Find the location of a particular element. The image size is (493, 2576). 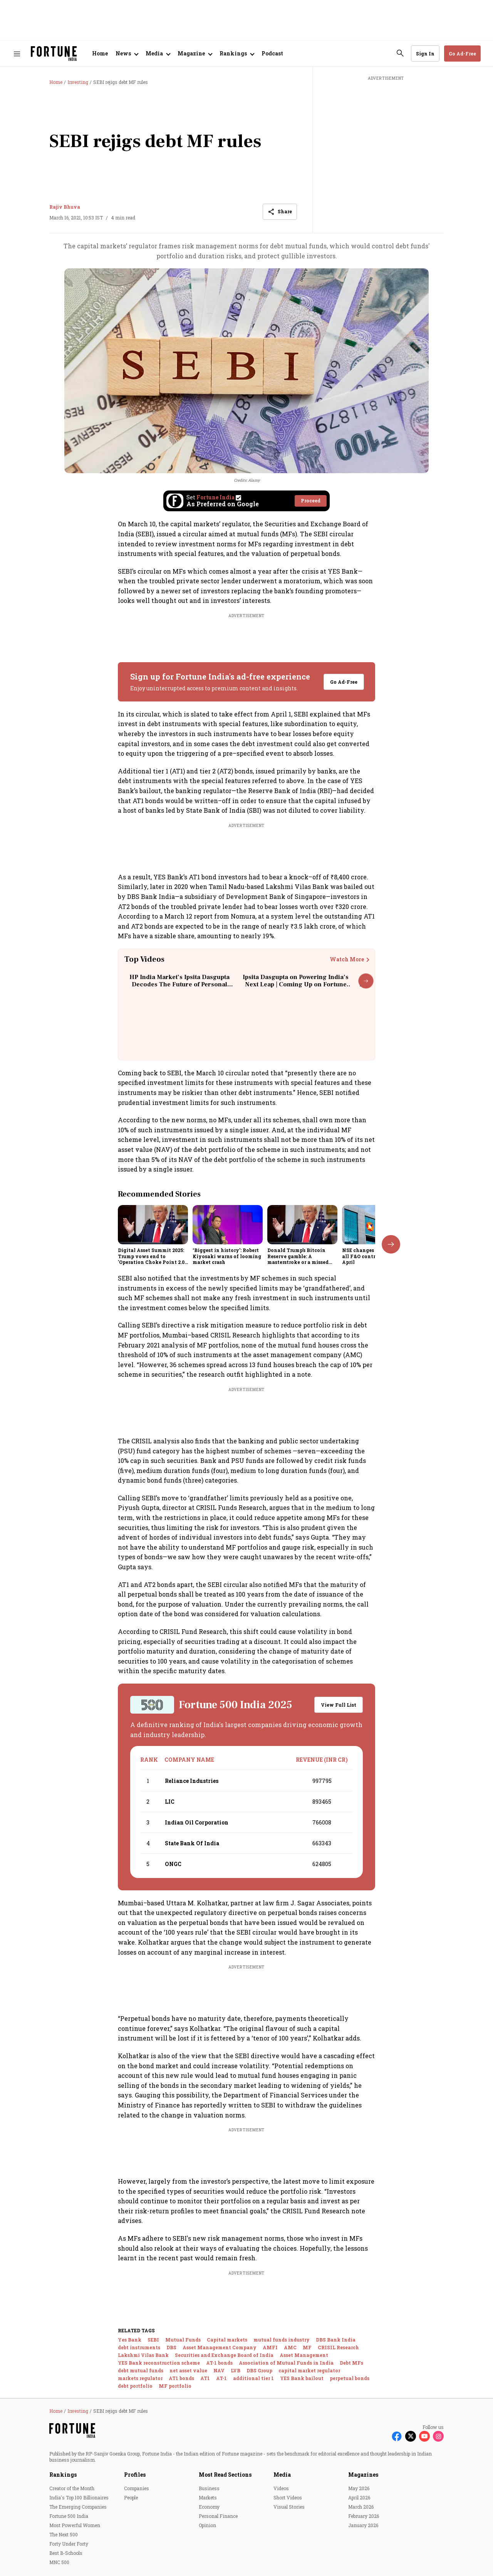

DBS is located at coordinates (171, 2347).